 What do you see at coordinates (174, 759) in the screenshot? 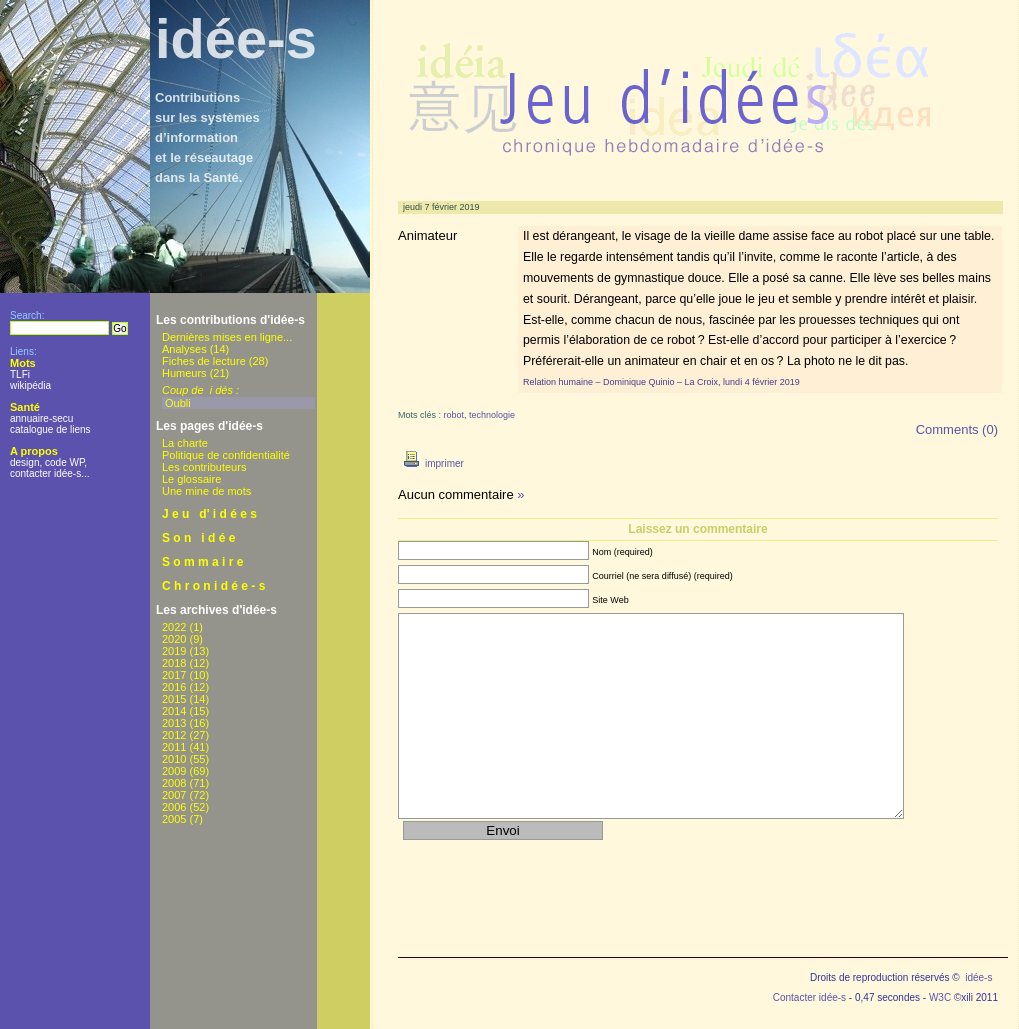
I see `2010` at bounding box center [174, 759].